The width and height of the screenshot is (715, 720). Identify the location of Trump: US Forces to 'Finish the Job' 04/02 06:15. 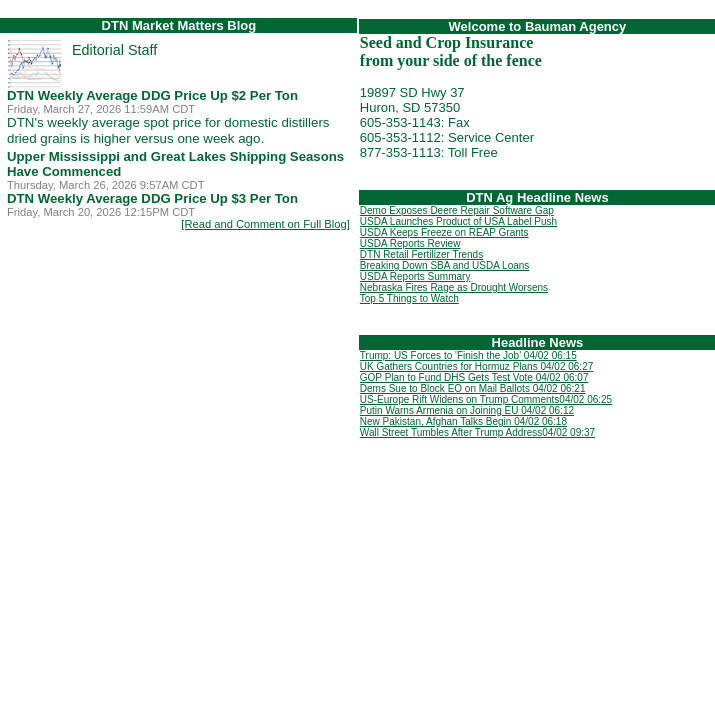
(468, 355).